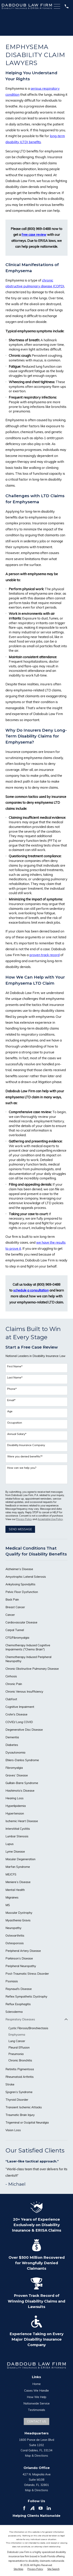 The width and height of the screenshot is (73, 2576). What do you see at coordinates (25, 1456) in the screenshot?
I see `Were you denied benefits?*` at bounding box center [25, 1456].